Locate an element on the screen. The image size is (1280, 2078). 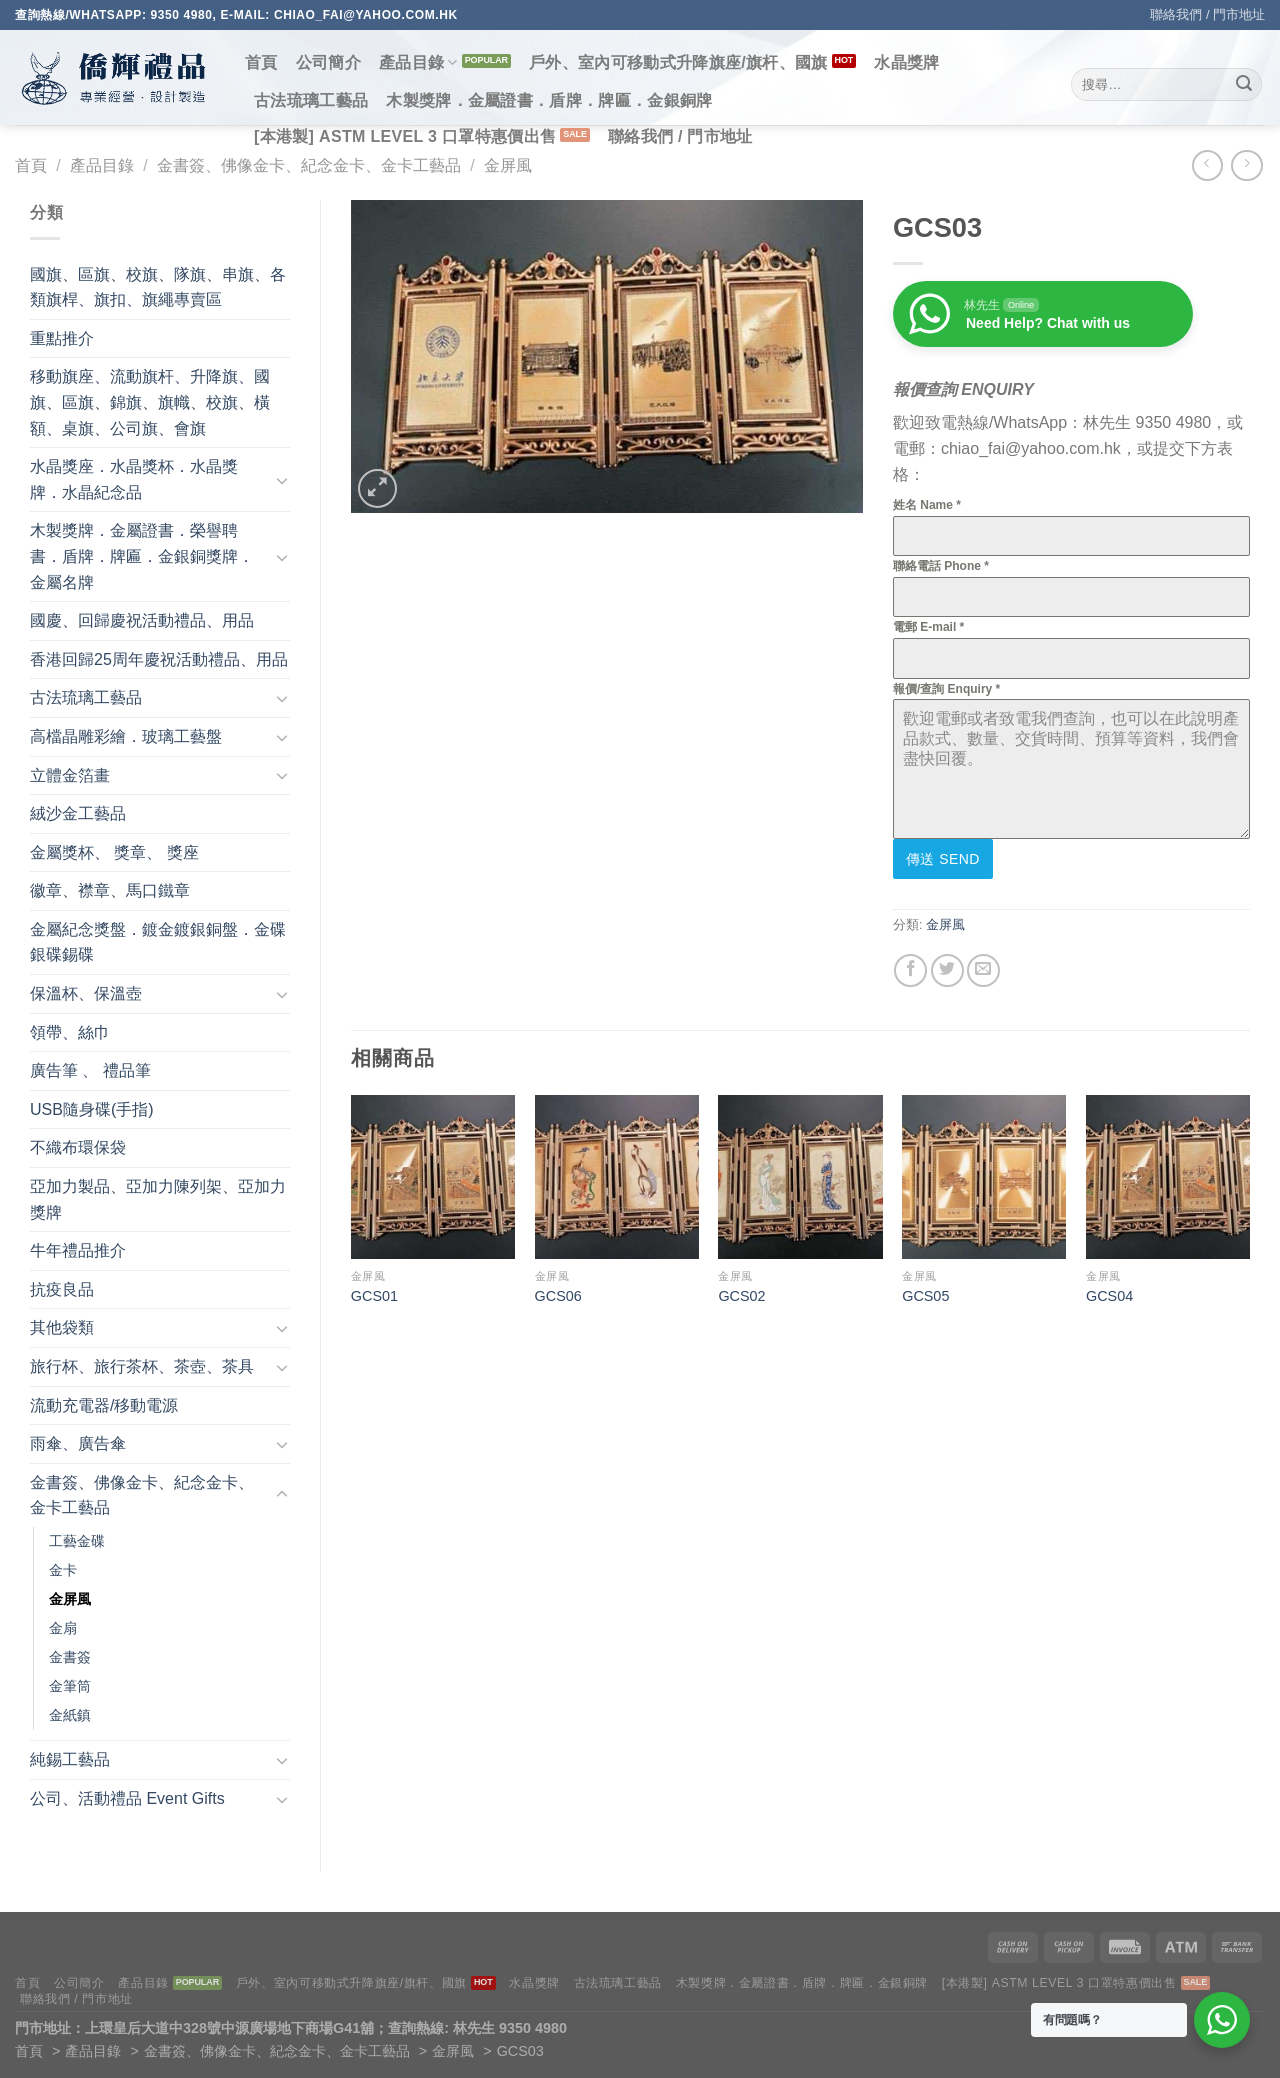
水晶獎牌 is located at coordinates (906, 62).